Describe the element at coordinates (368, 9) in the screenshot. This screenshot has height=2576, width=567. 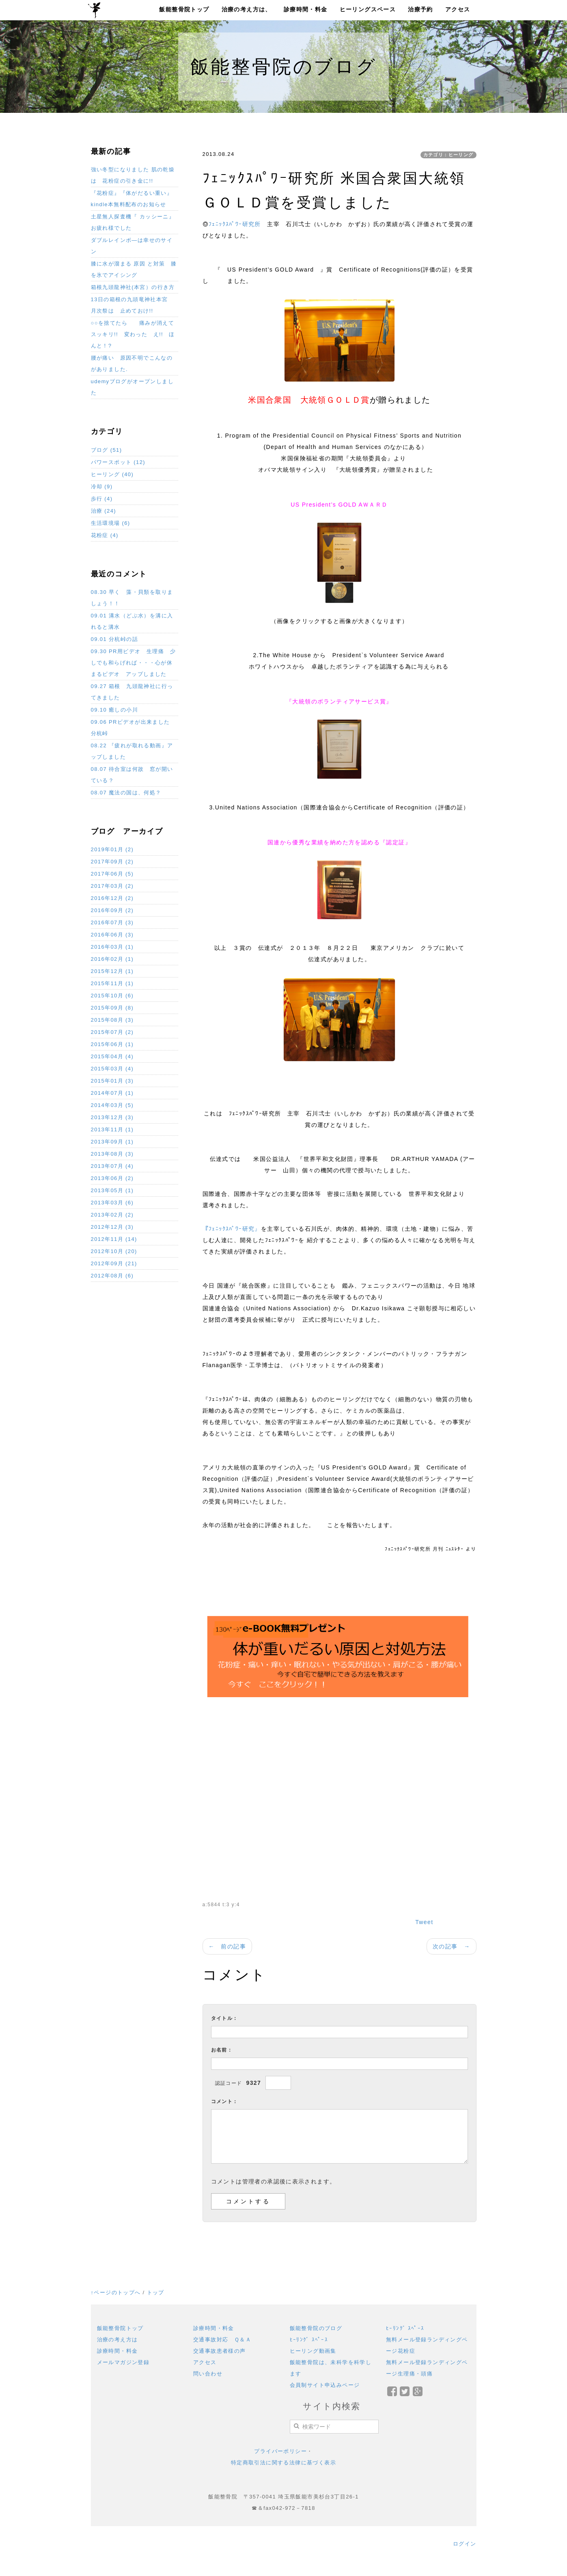
I see `ヒーリングスペース` at that location.